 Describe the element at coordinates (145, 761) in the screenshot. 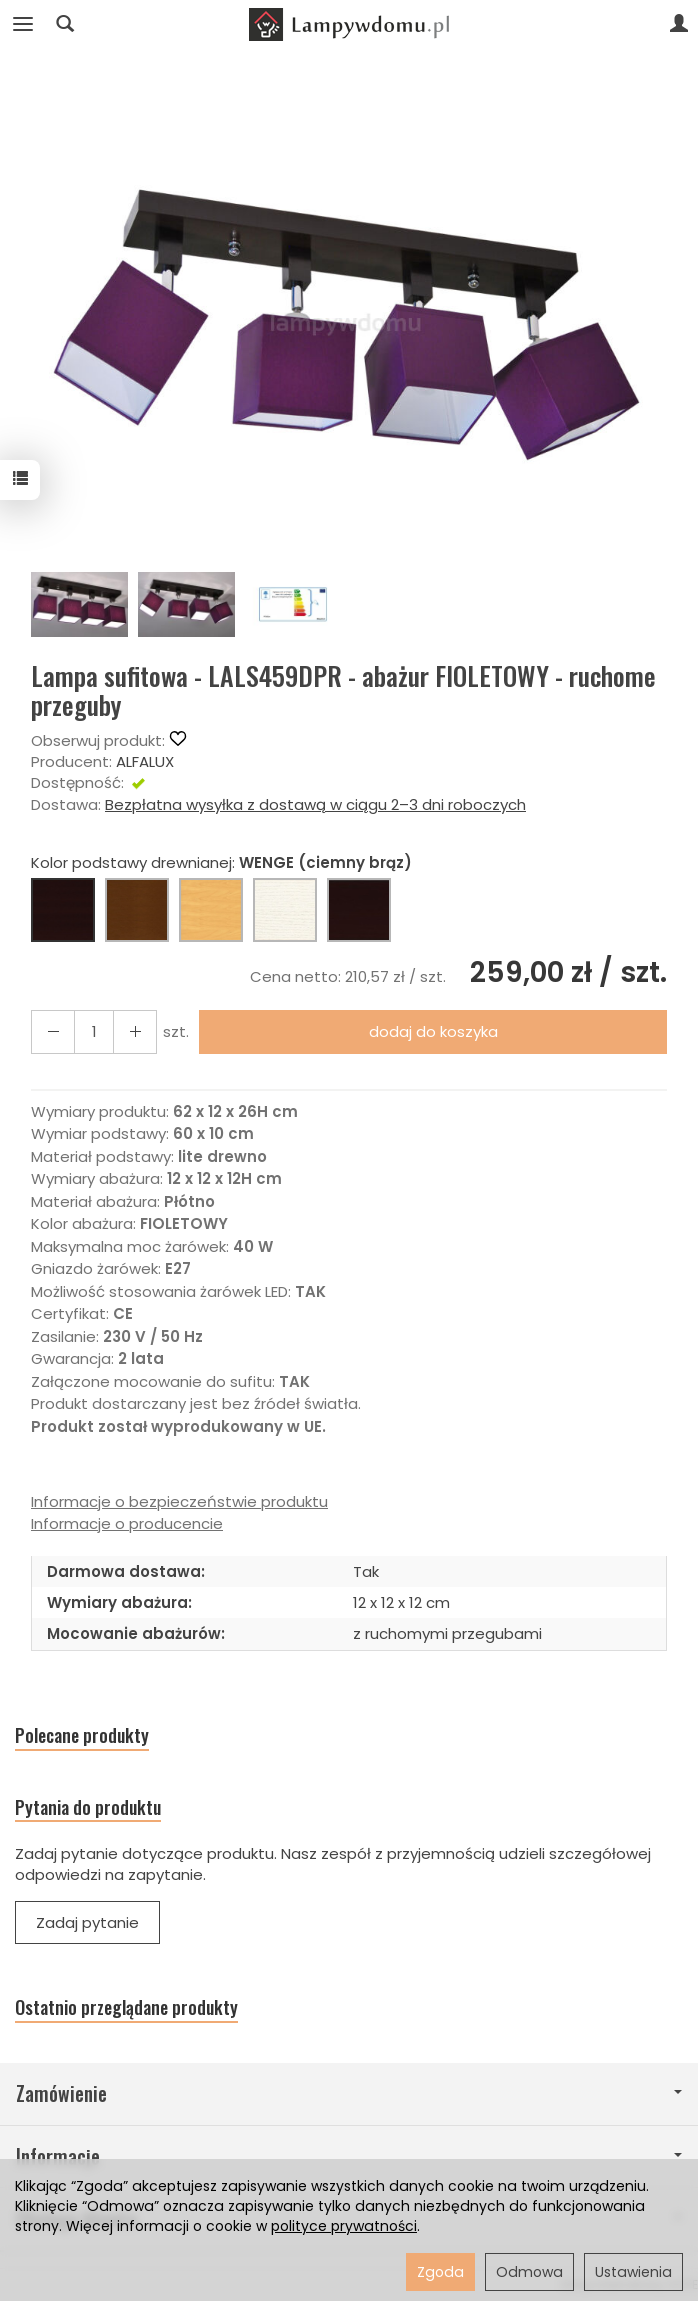

I see `ALFALUX` at that location.